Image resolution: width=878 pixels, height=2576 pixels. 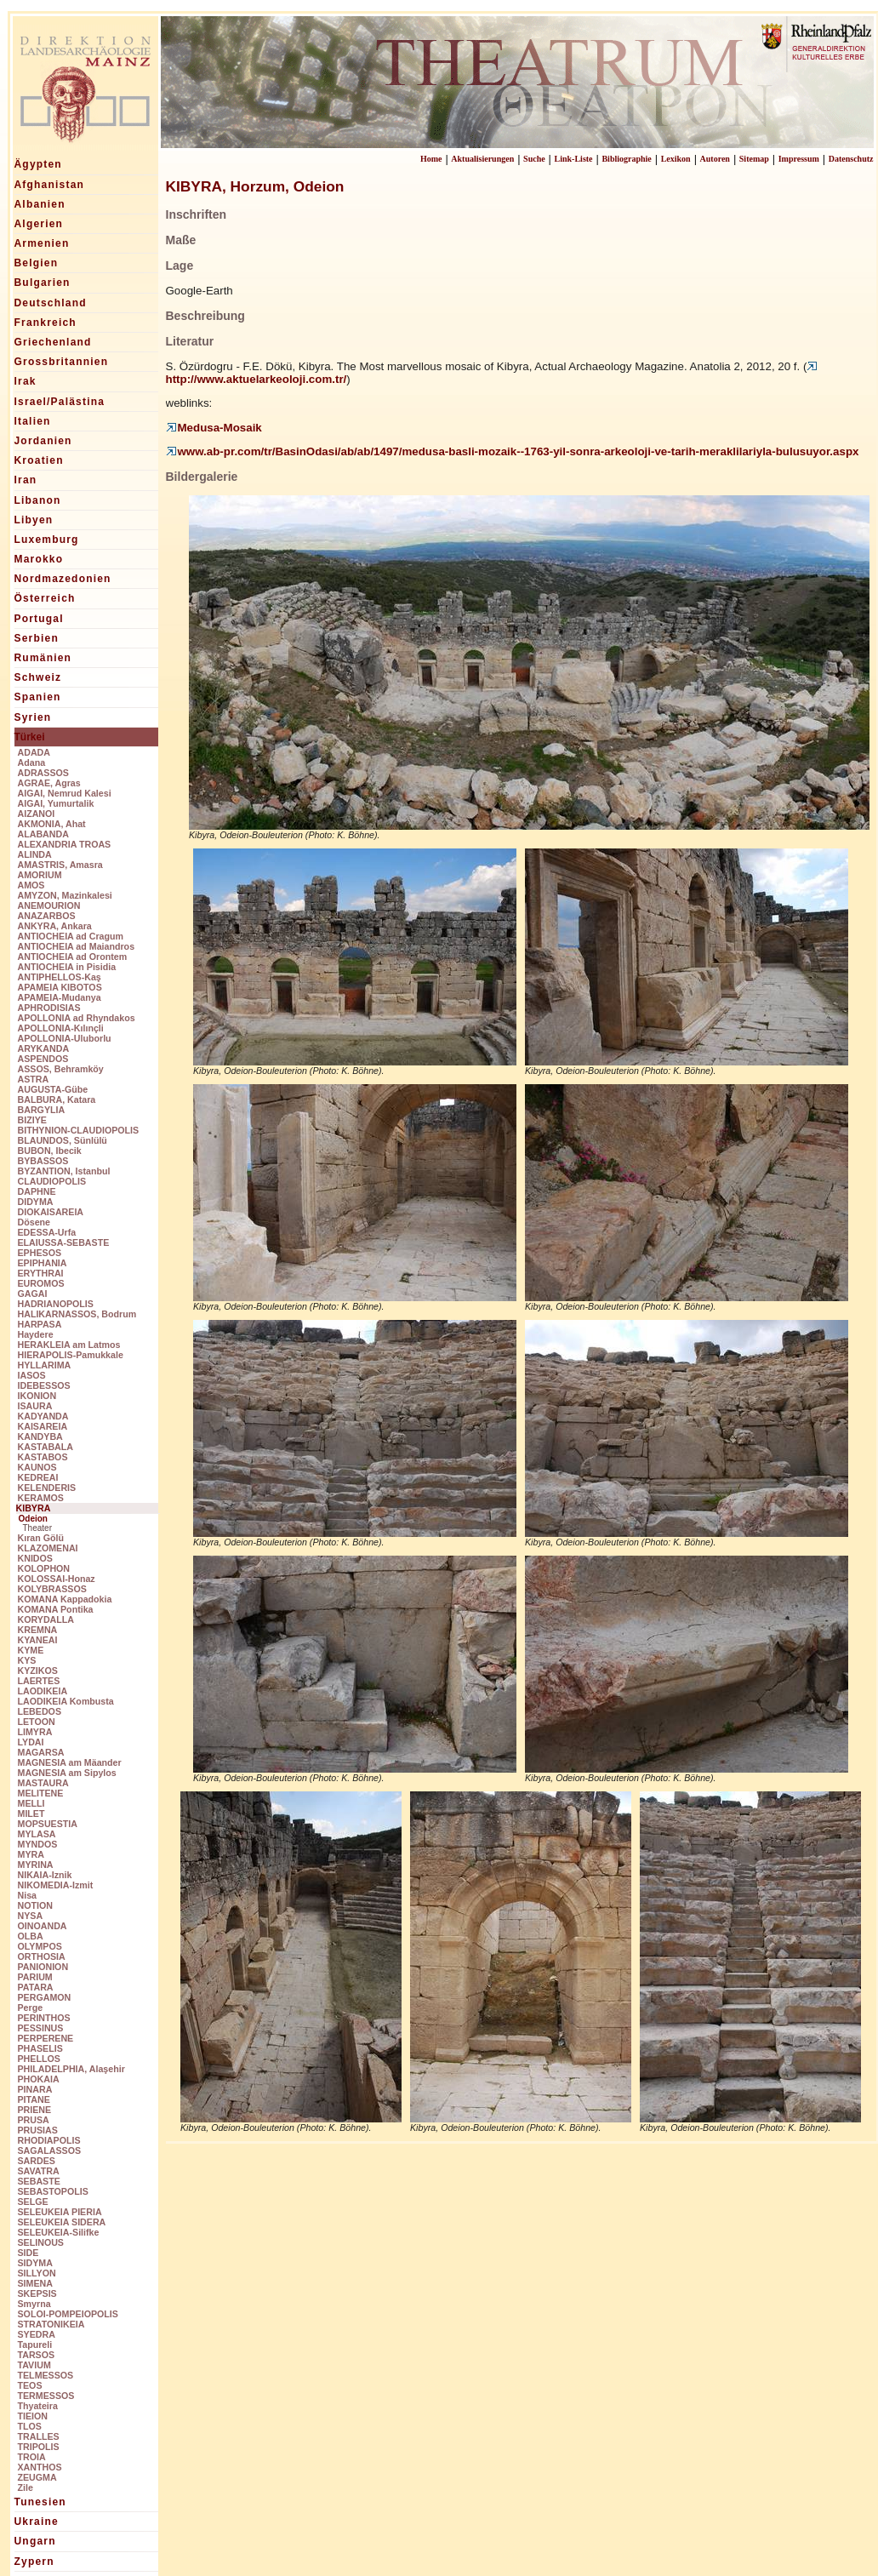 What do you see at coordinates (431, 158) in the screenshot?
I see `Home` at bounding box center [431, 158].